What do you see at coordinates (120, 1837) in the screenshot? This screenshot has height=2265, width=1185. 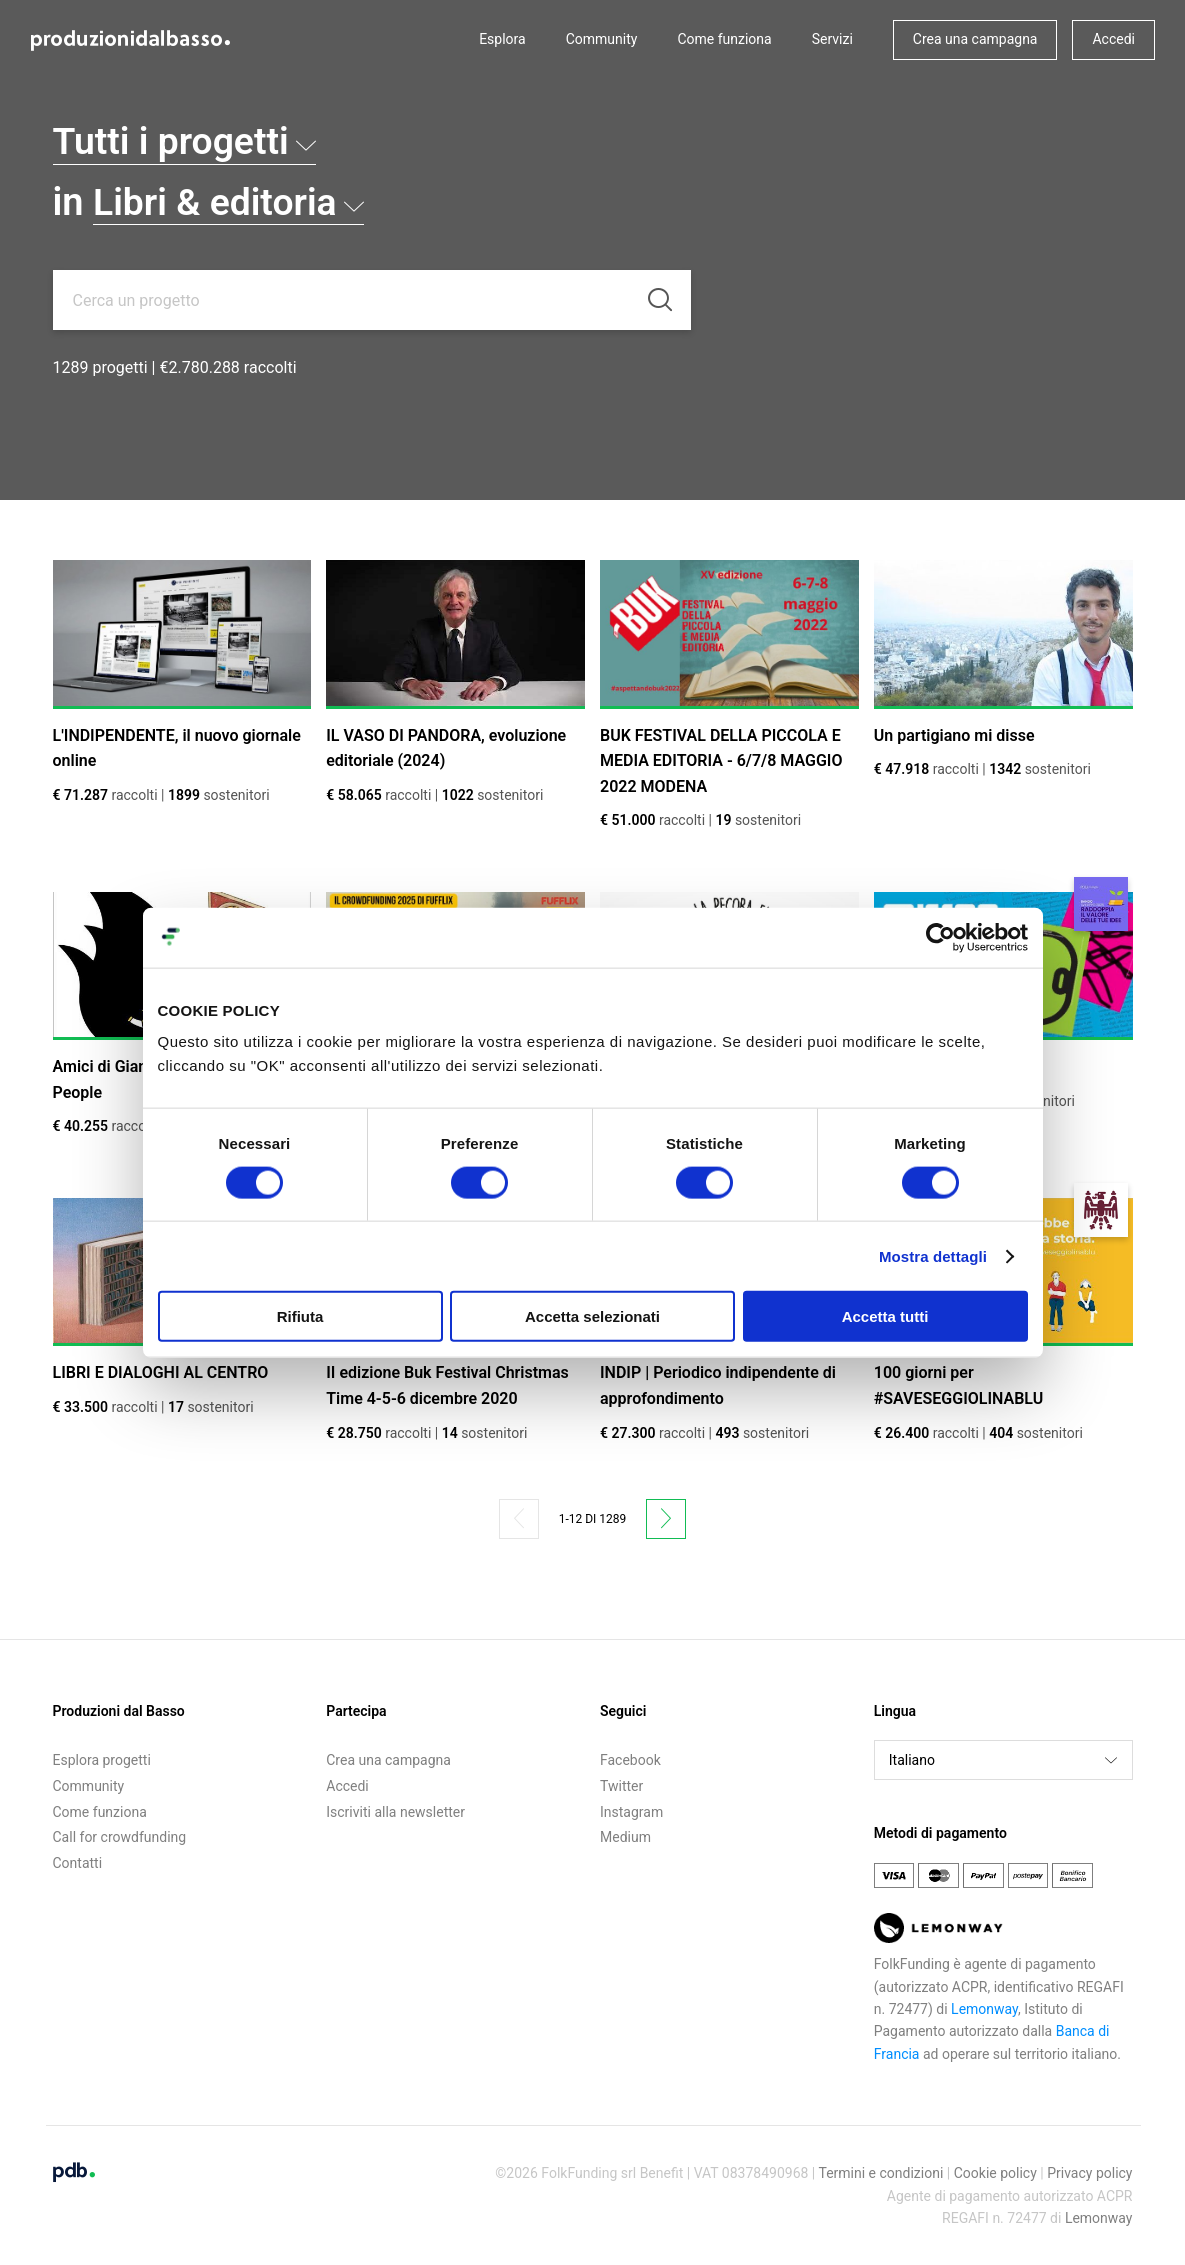 I see `Call for crowdfunding` at bounding box center [120, 1837].